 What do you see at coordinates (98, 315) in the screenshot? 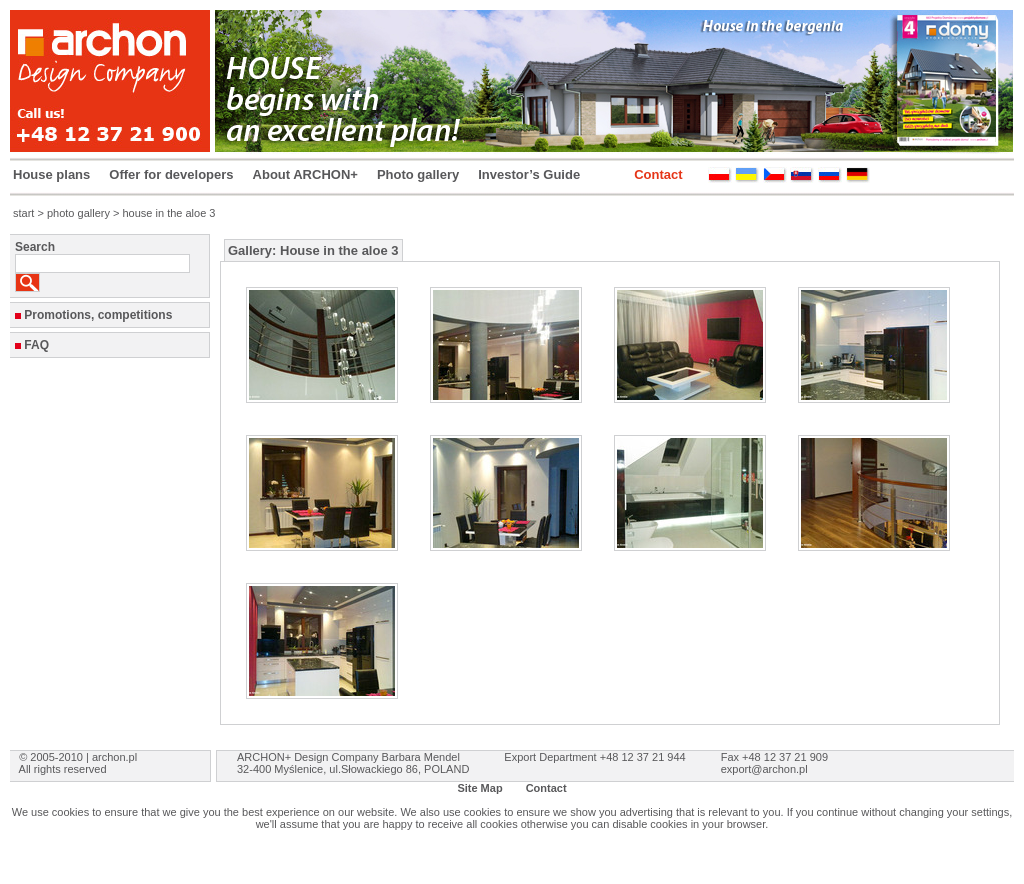
I see `Promotions, competitions` at bounding box center [98, 315].